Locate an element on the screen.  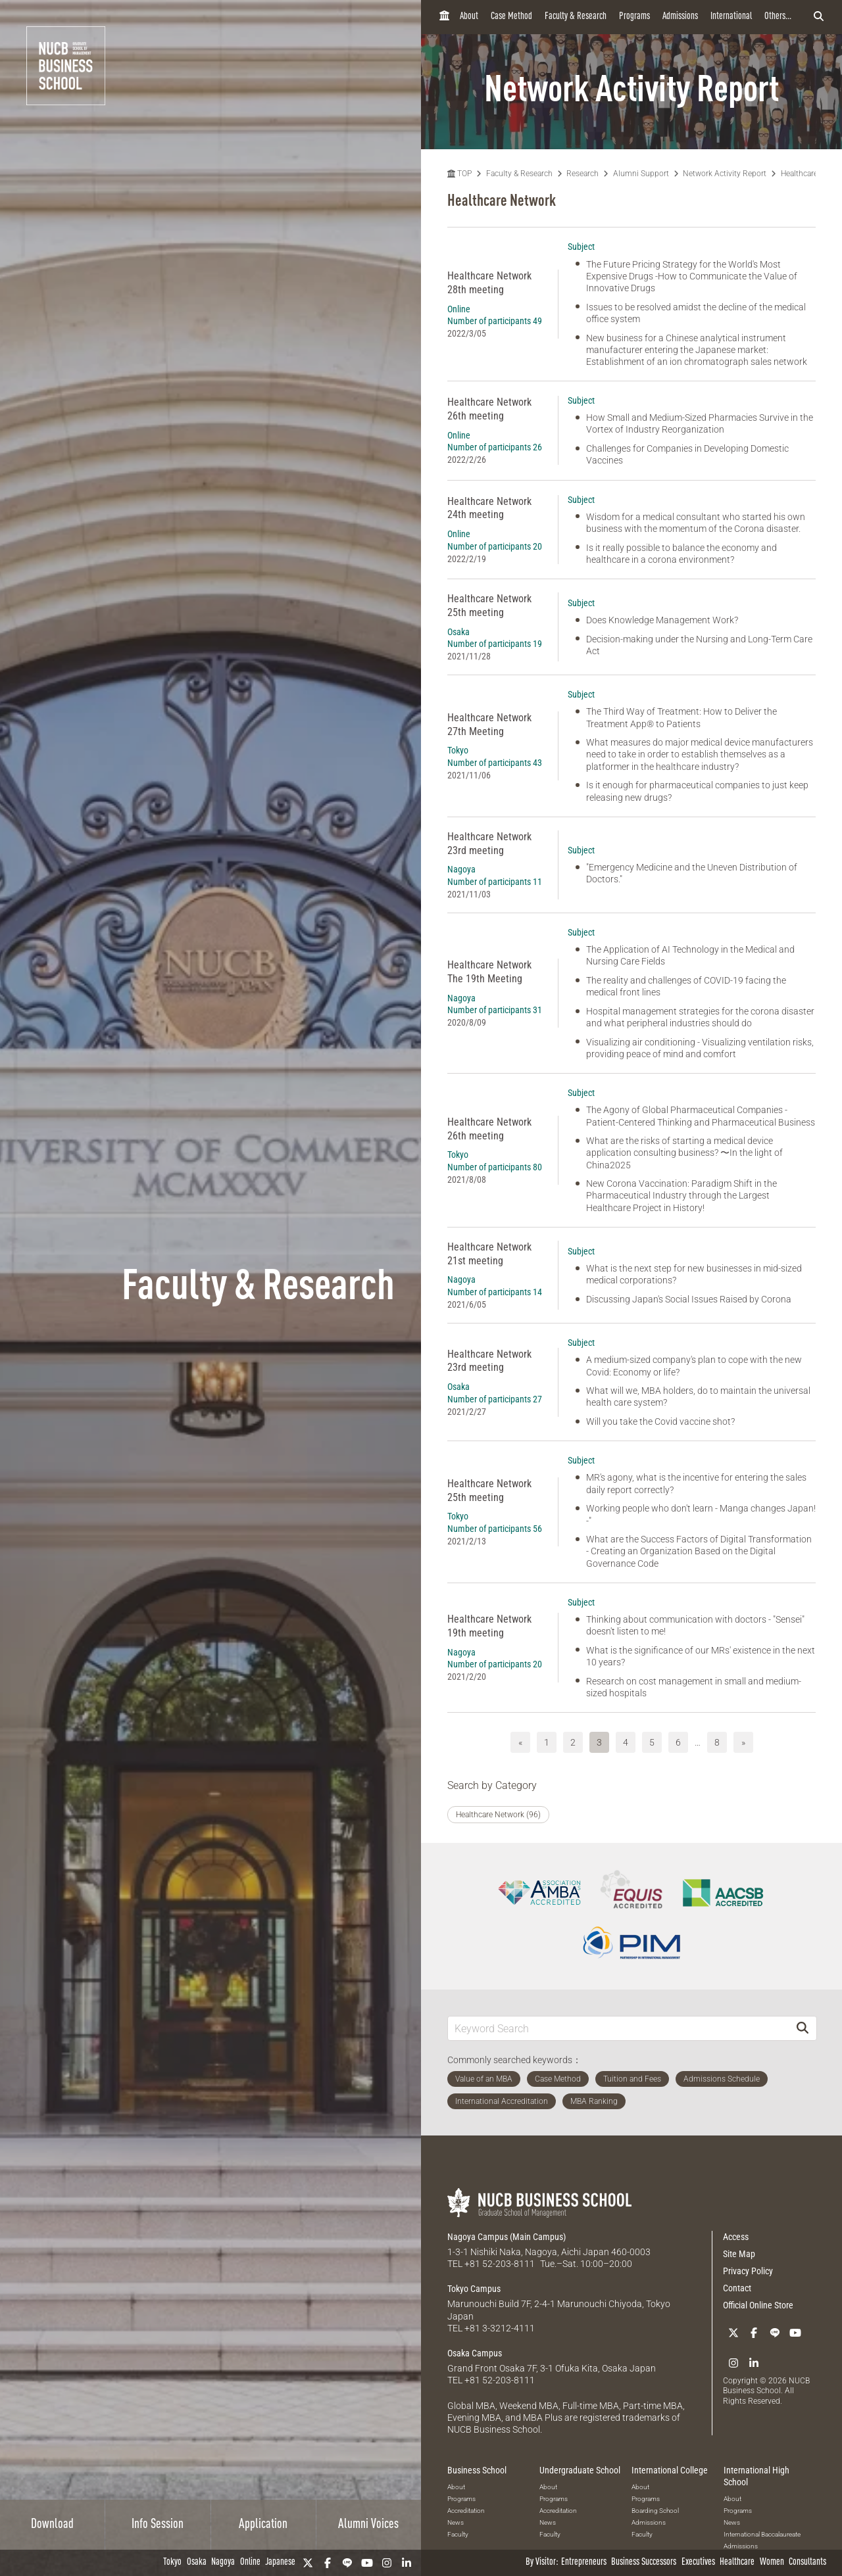
International is located at coordinates (731, 17).